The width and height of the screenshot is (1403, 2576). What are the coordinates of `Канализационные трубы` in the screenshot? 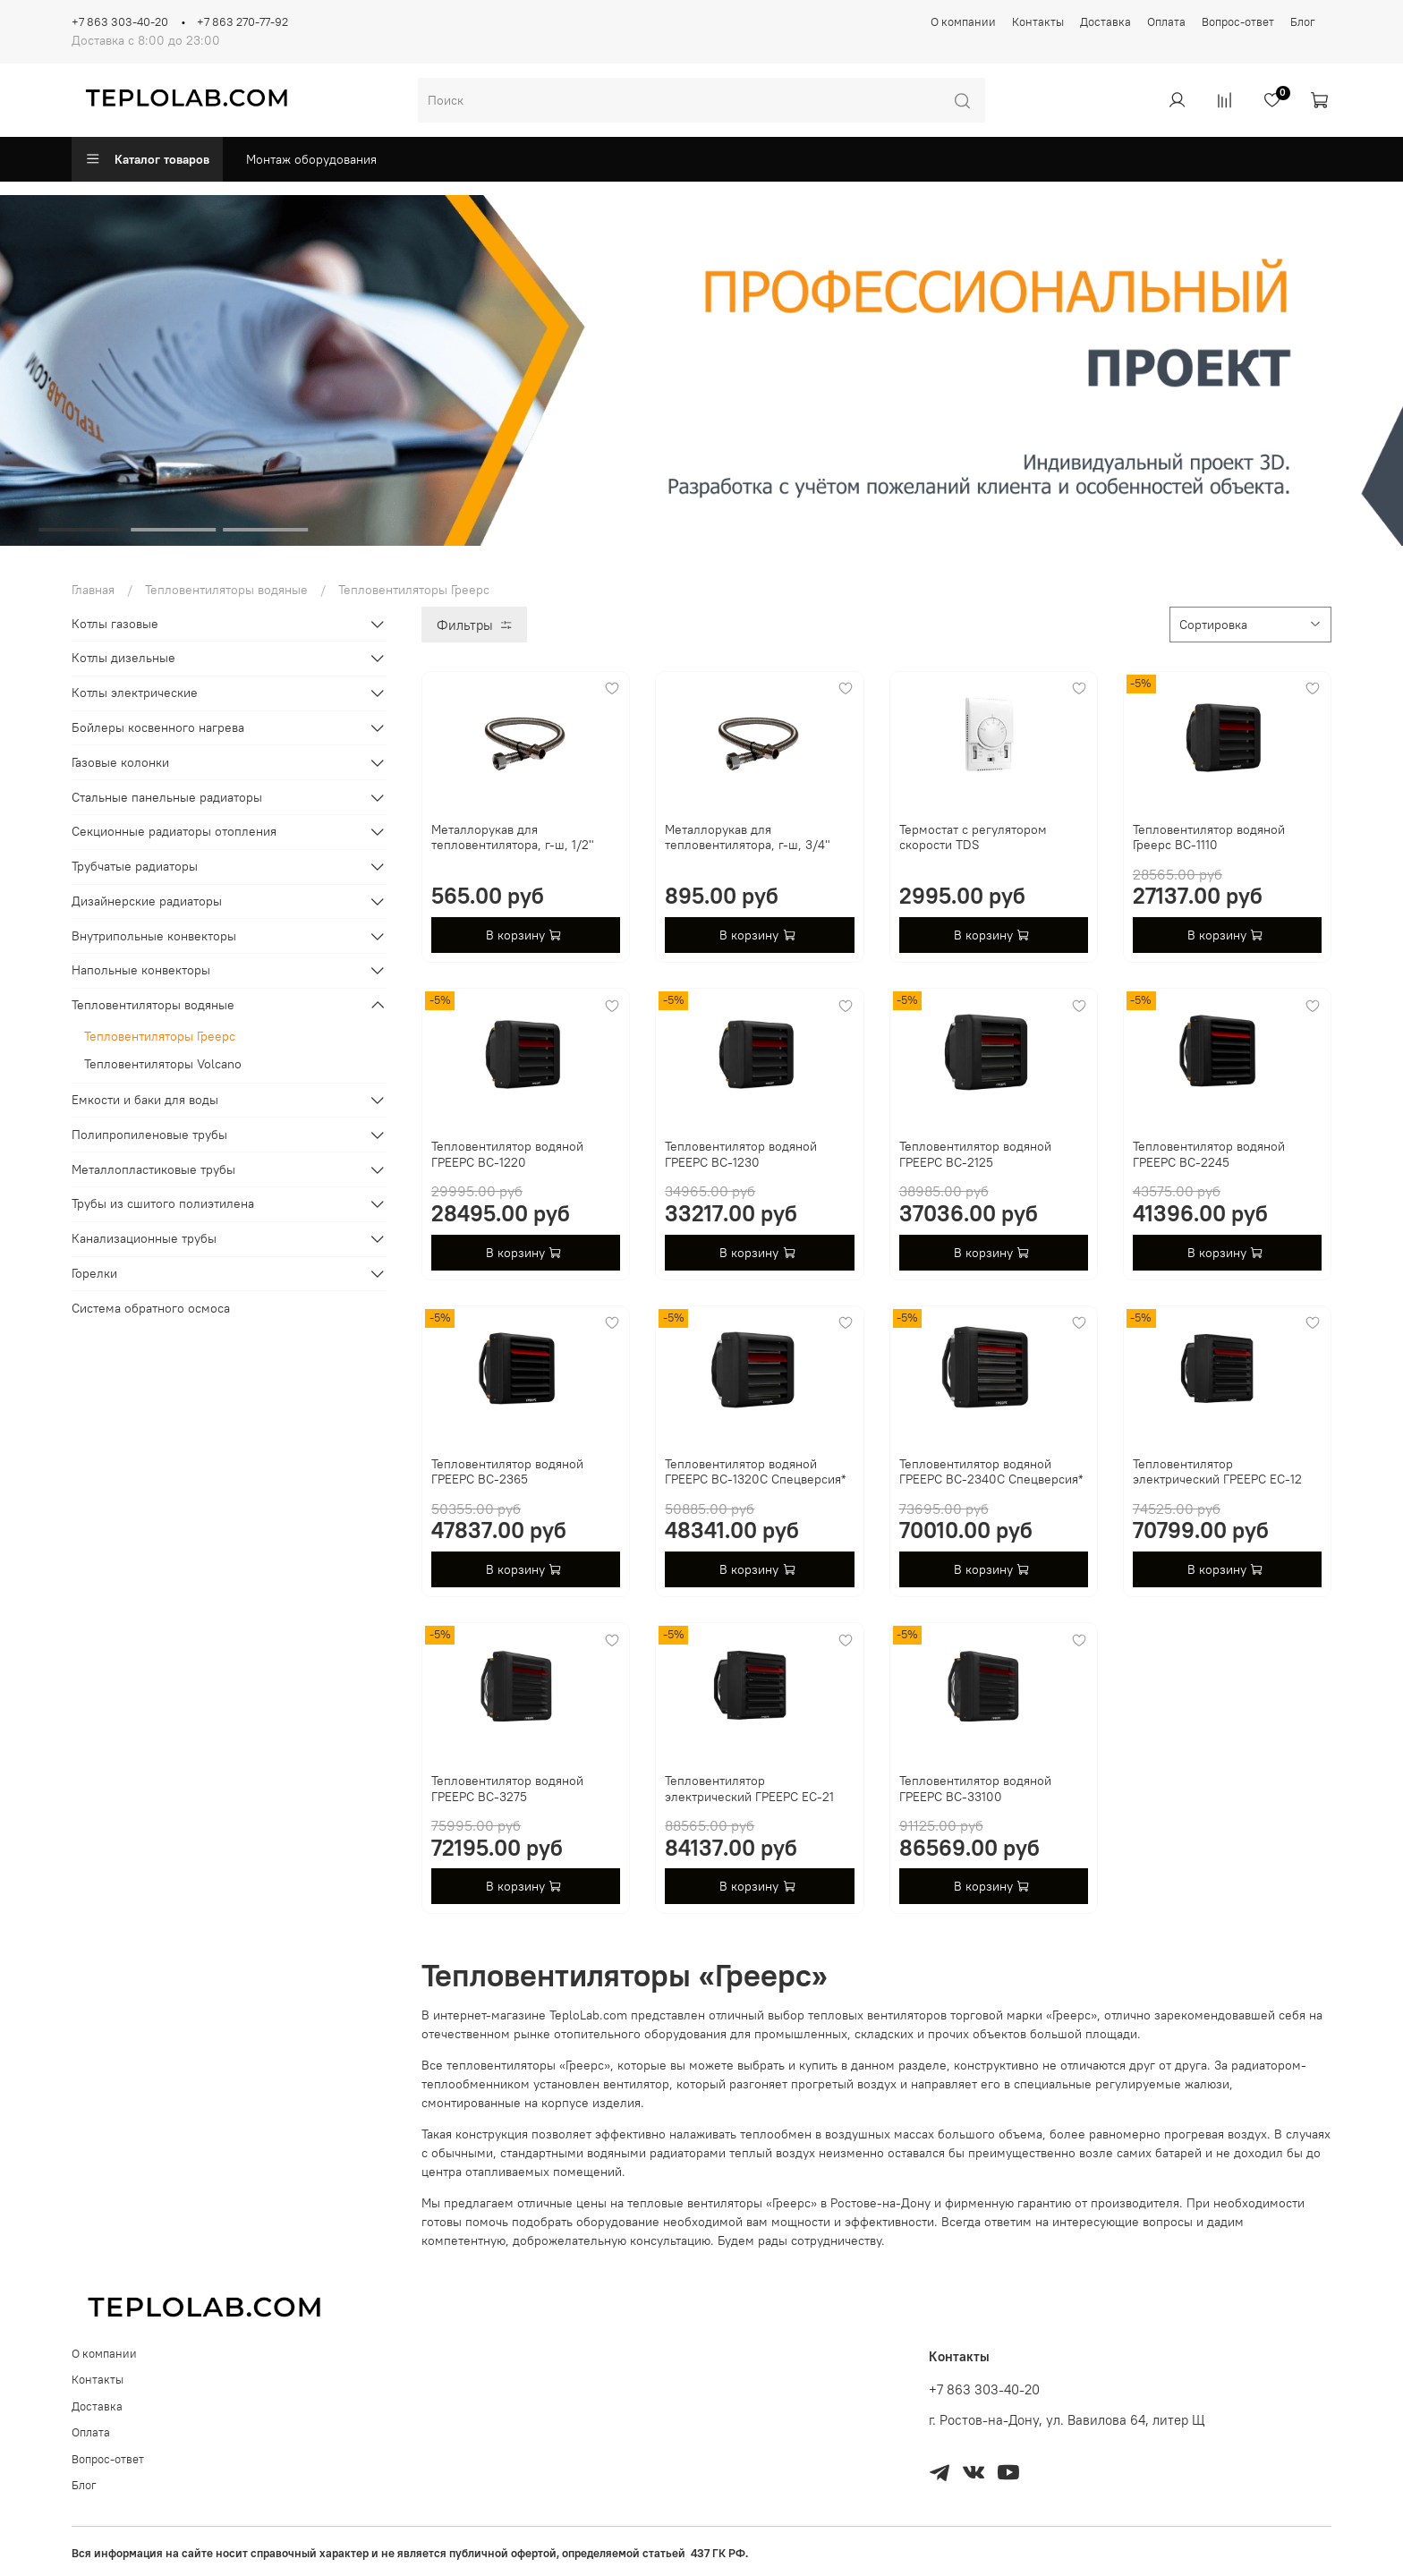 It's located at (144, 1238).